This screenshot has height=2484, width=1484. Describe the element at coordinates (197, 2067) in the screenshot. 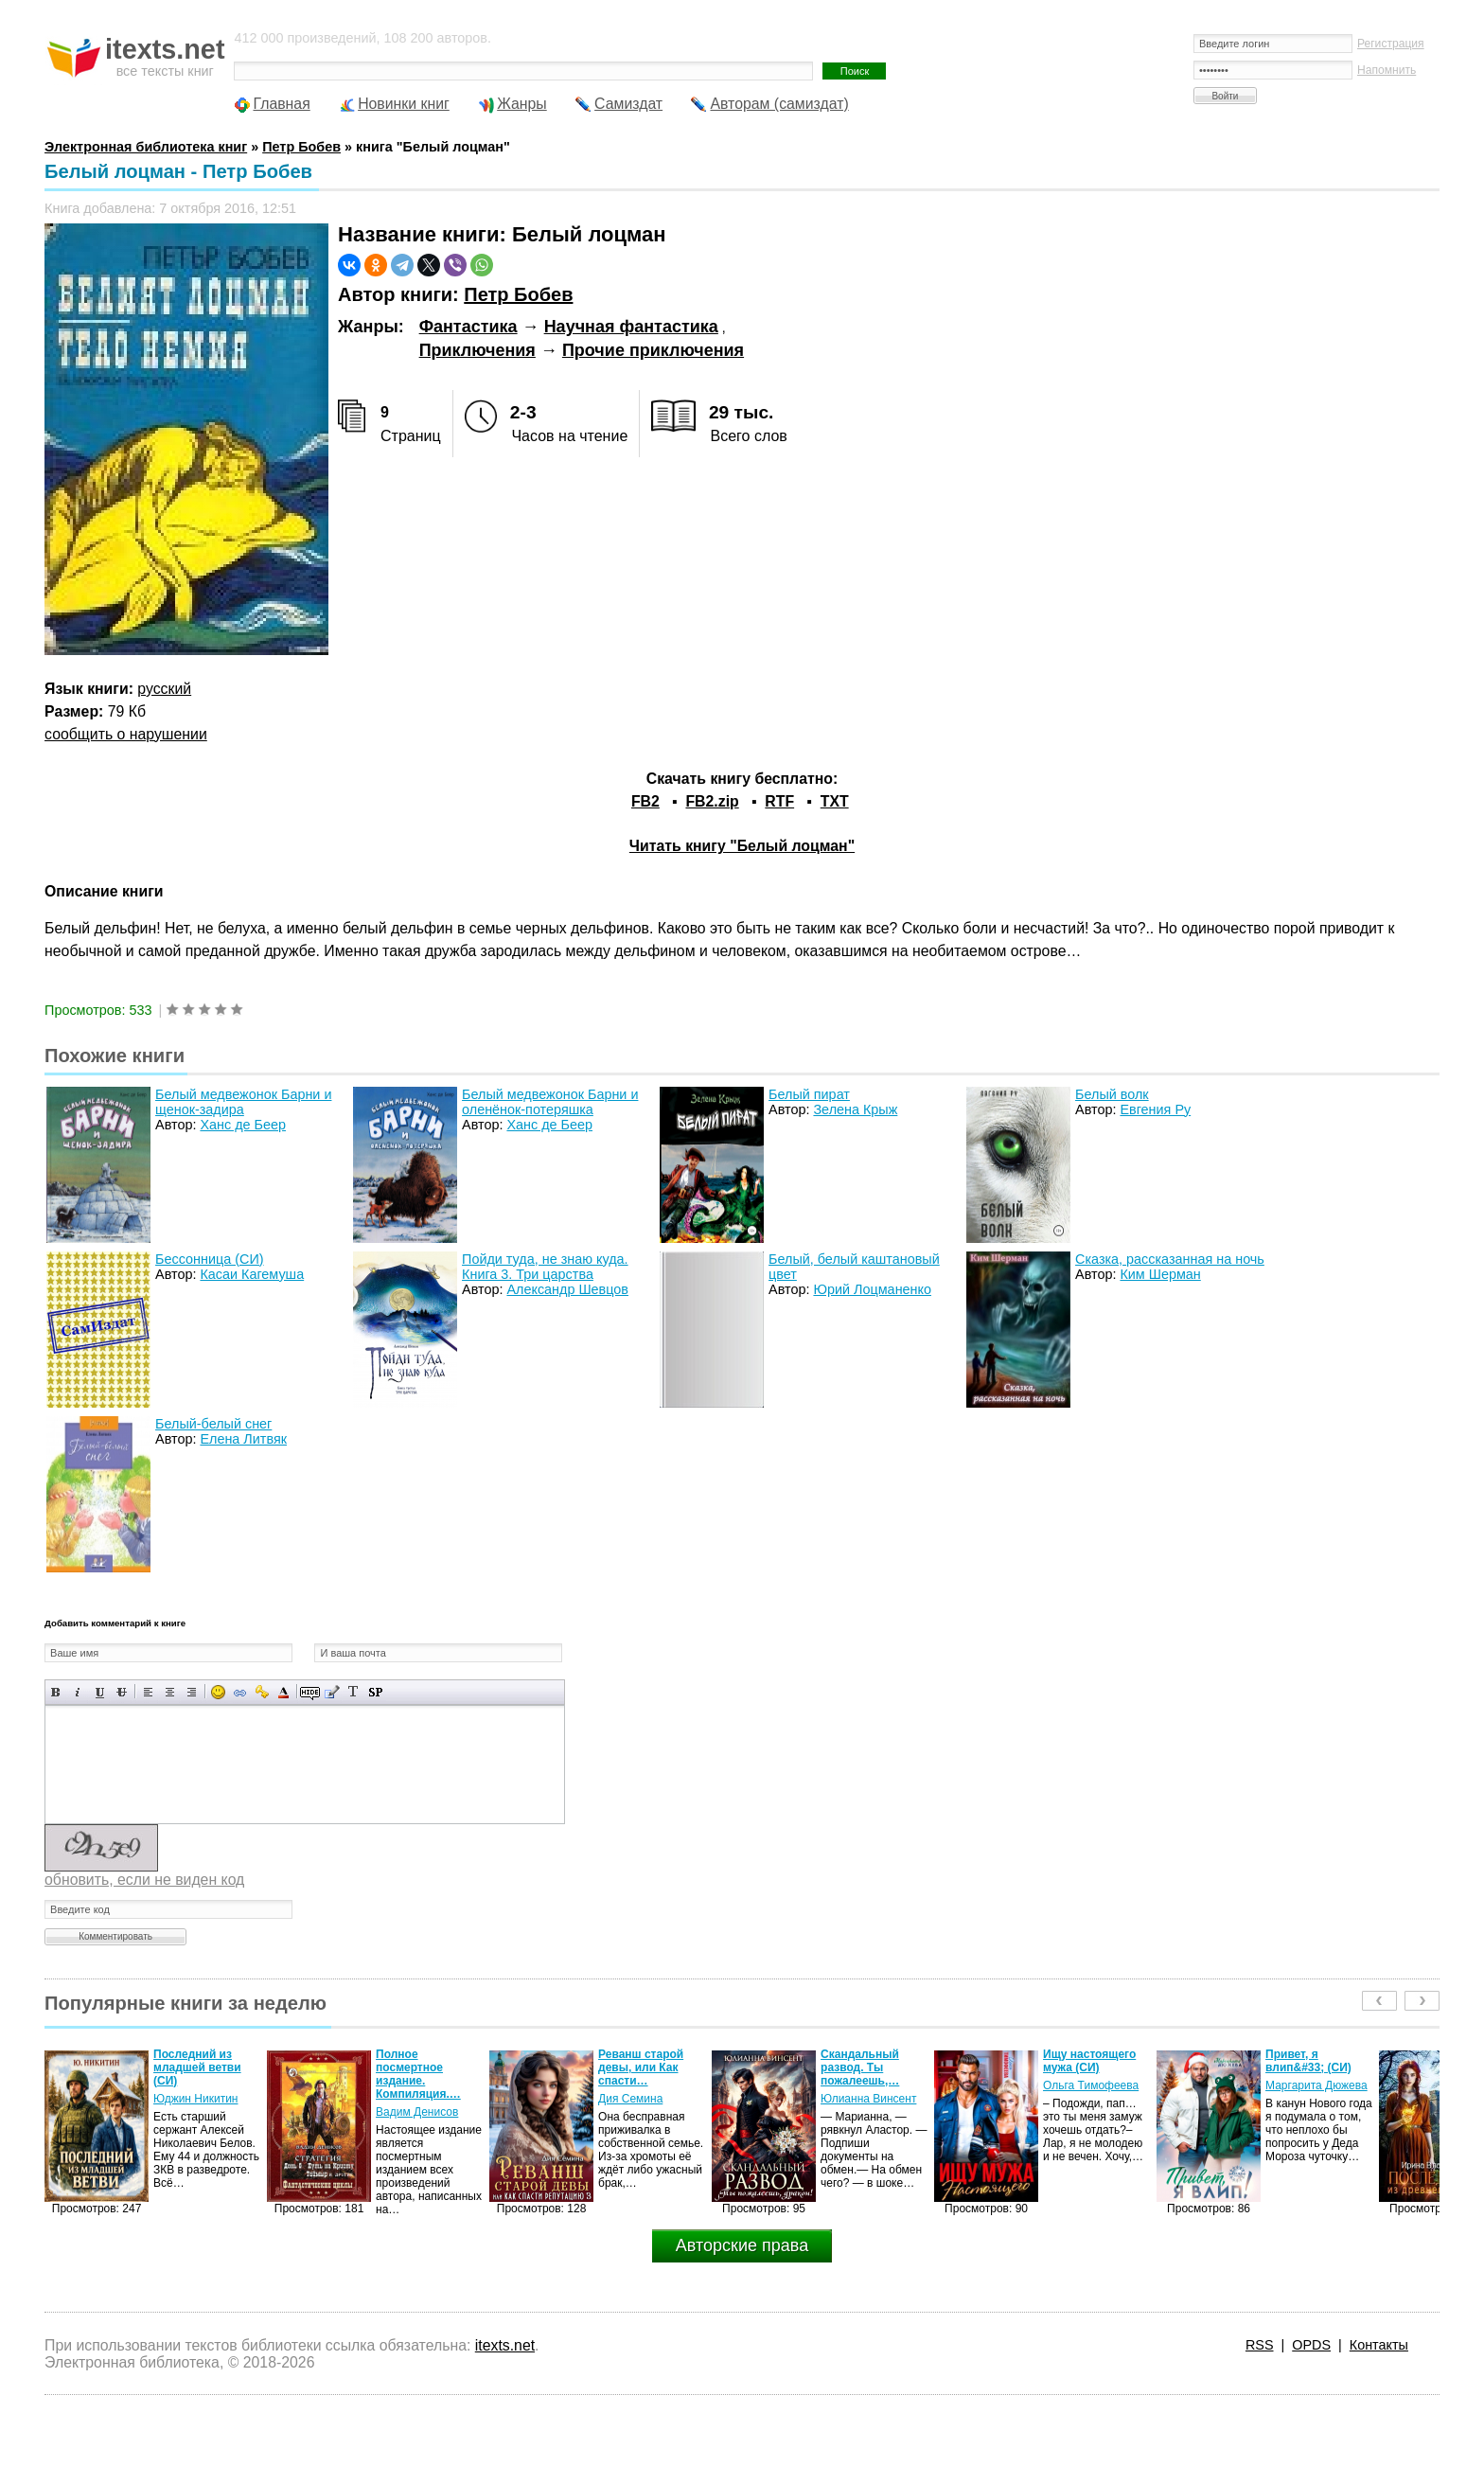

I see `Последний из младшей ветви (СИ)` at that location.